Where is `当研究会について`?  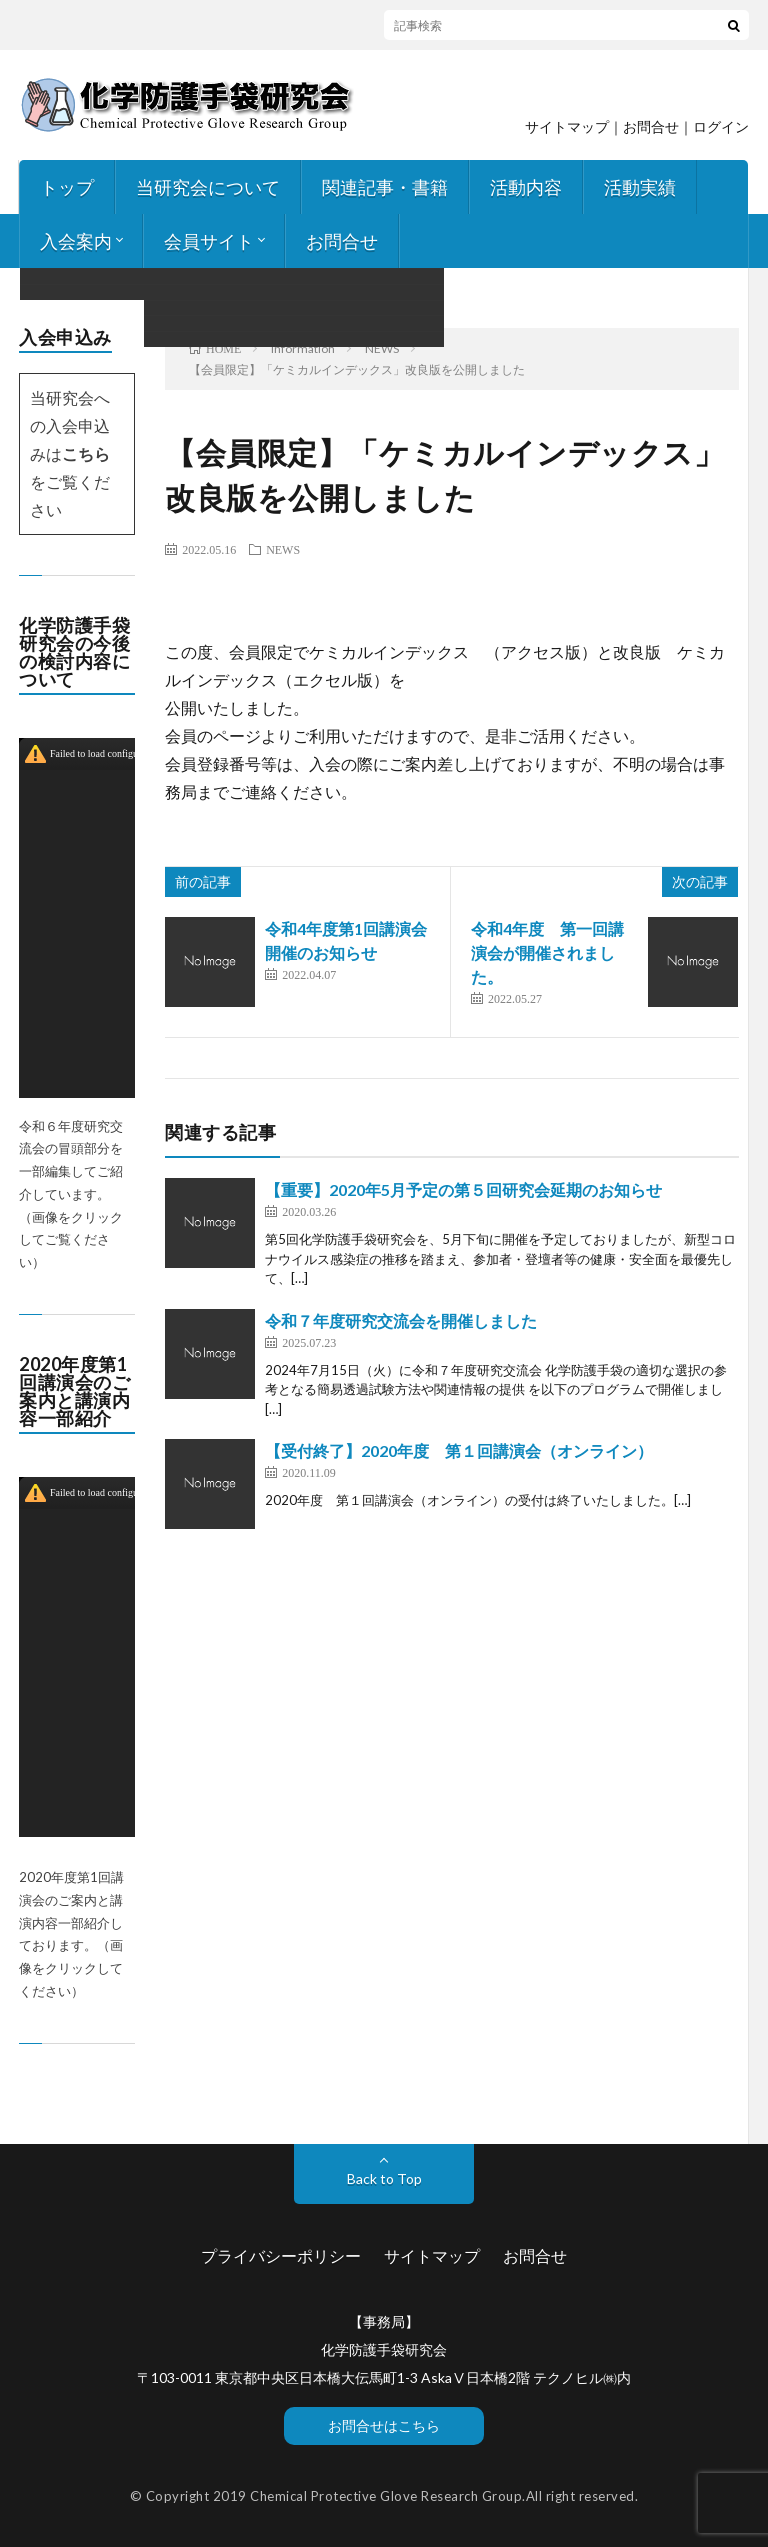
当研究会について is located at coordinates (208, 187).